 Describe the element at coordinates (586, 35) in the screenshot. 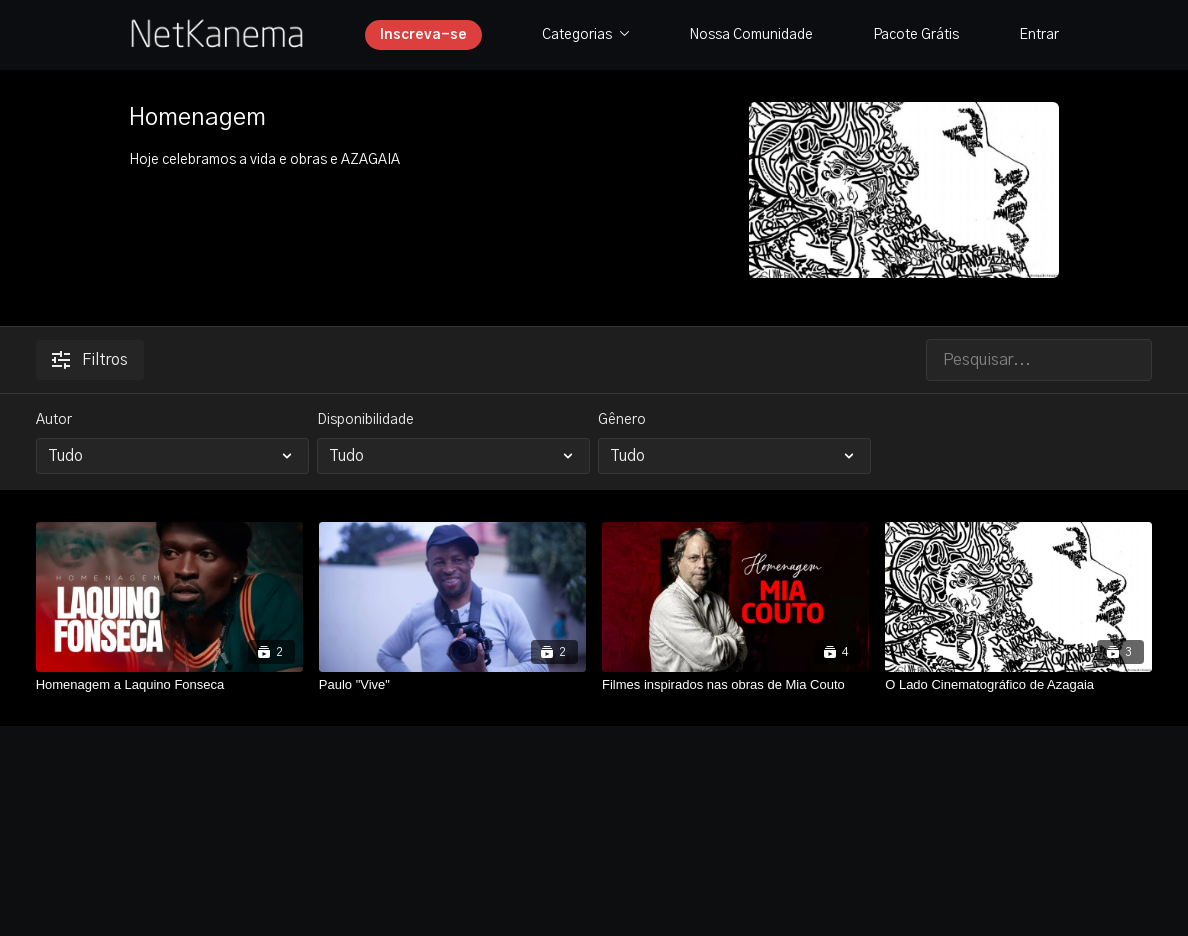

I see `Categorias` at that location.